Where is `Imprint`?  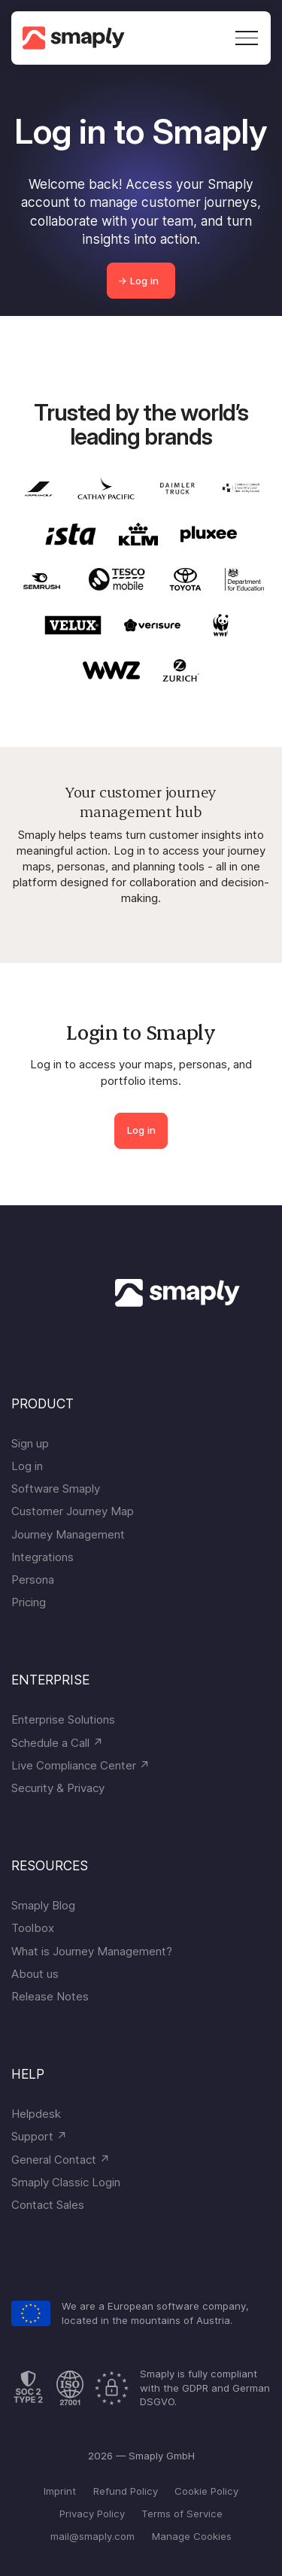
Imprint is located at coordinates (60, 2491).